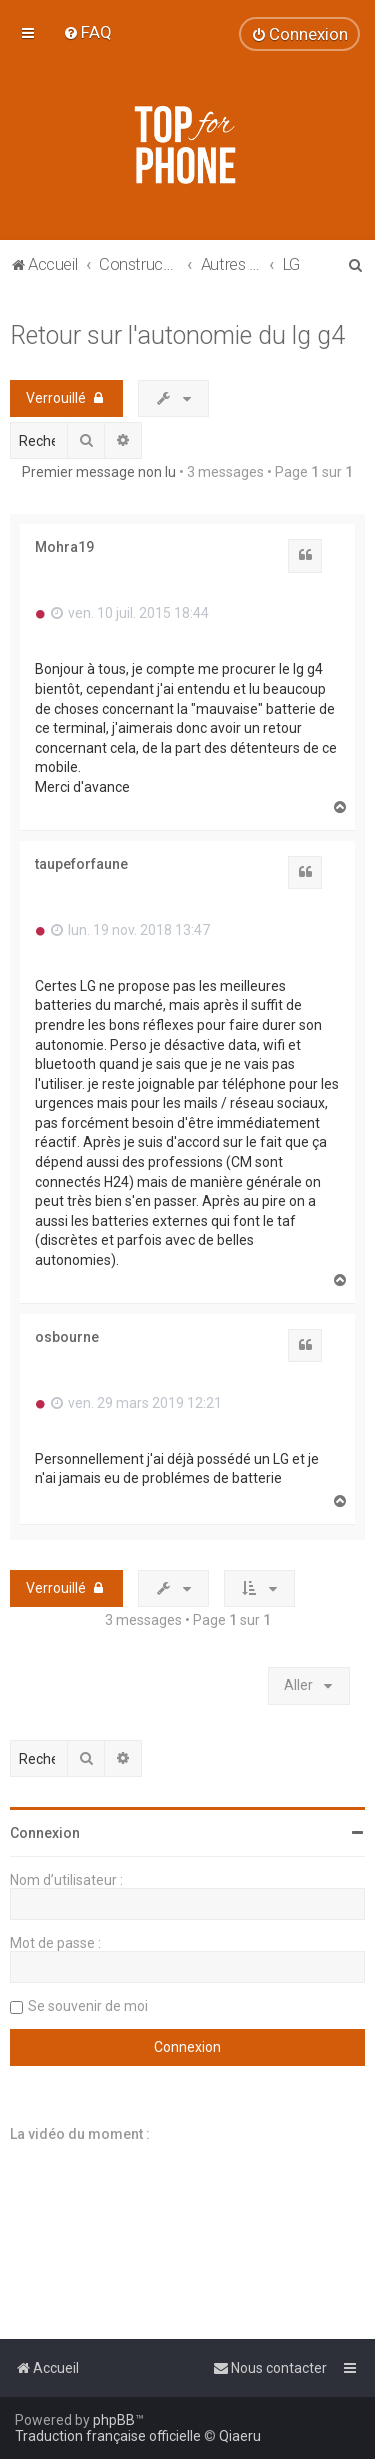 The width and height of the screenshot is (375, 2459). Describe the element at coordinates (67, 1337) in the screenshot. I see `osbourne` at that location.